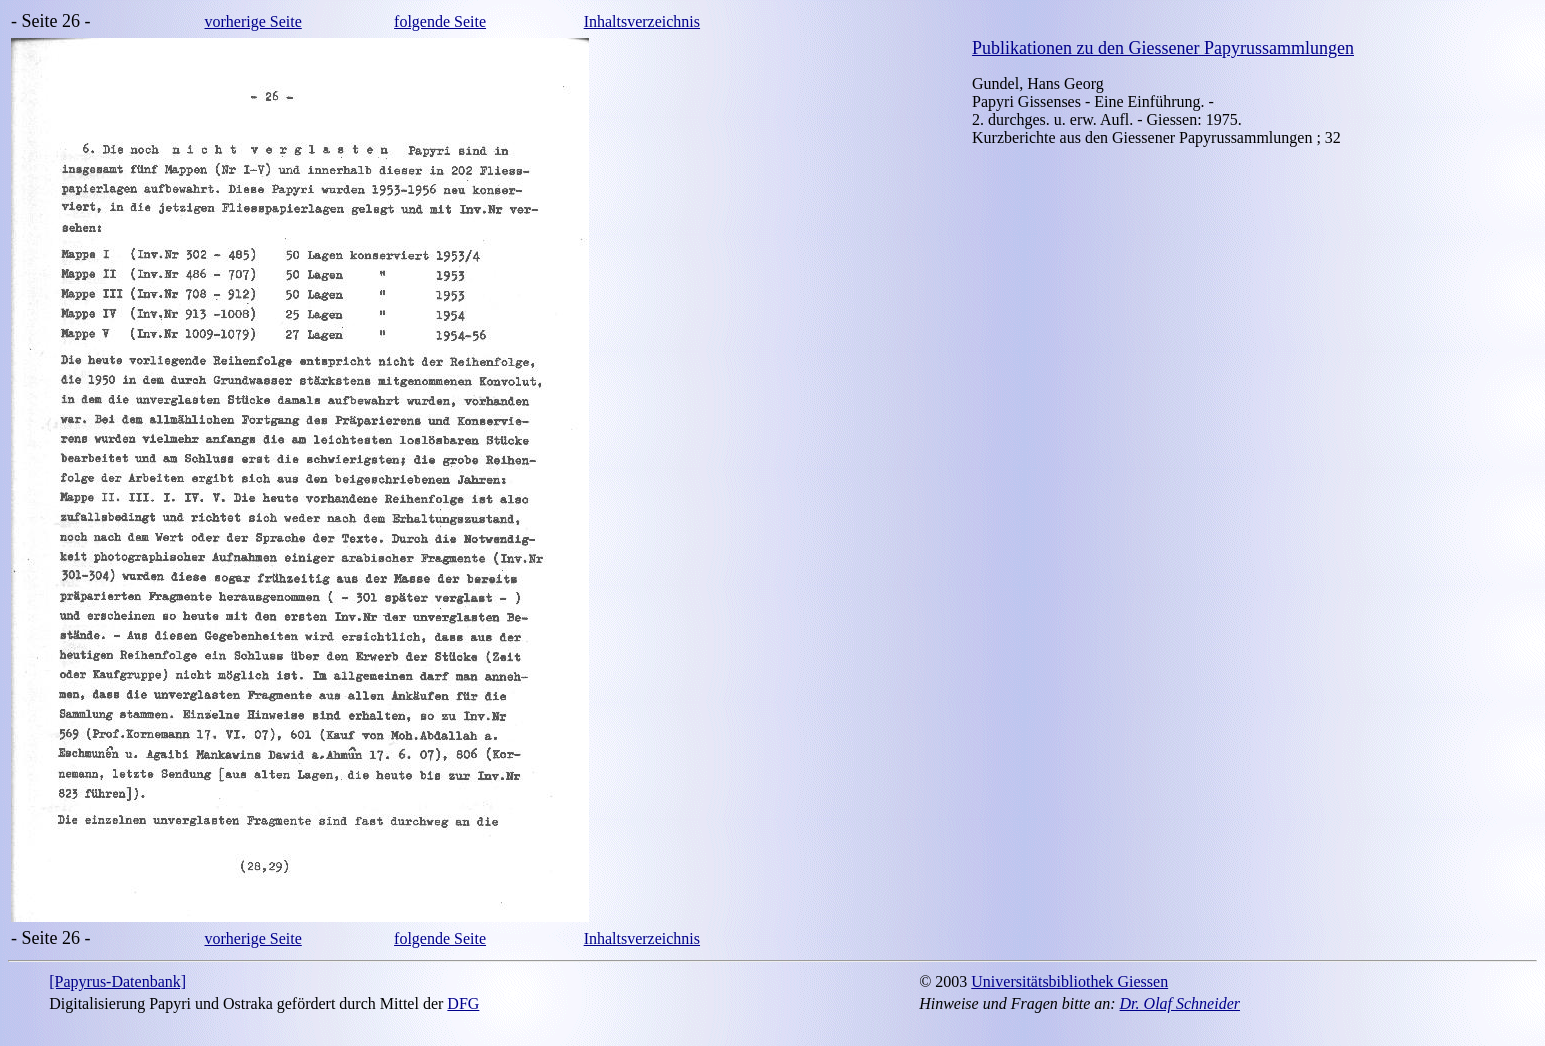 The width and height of the screenshot is (1545, 1046). I want to click on Inhaltsverzeichnis, so click(642, 21).